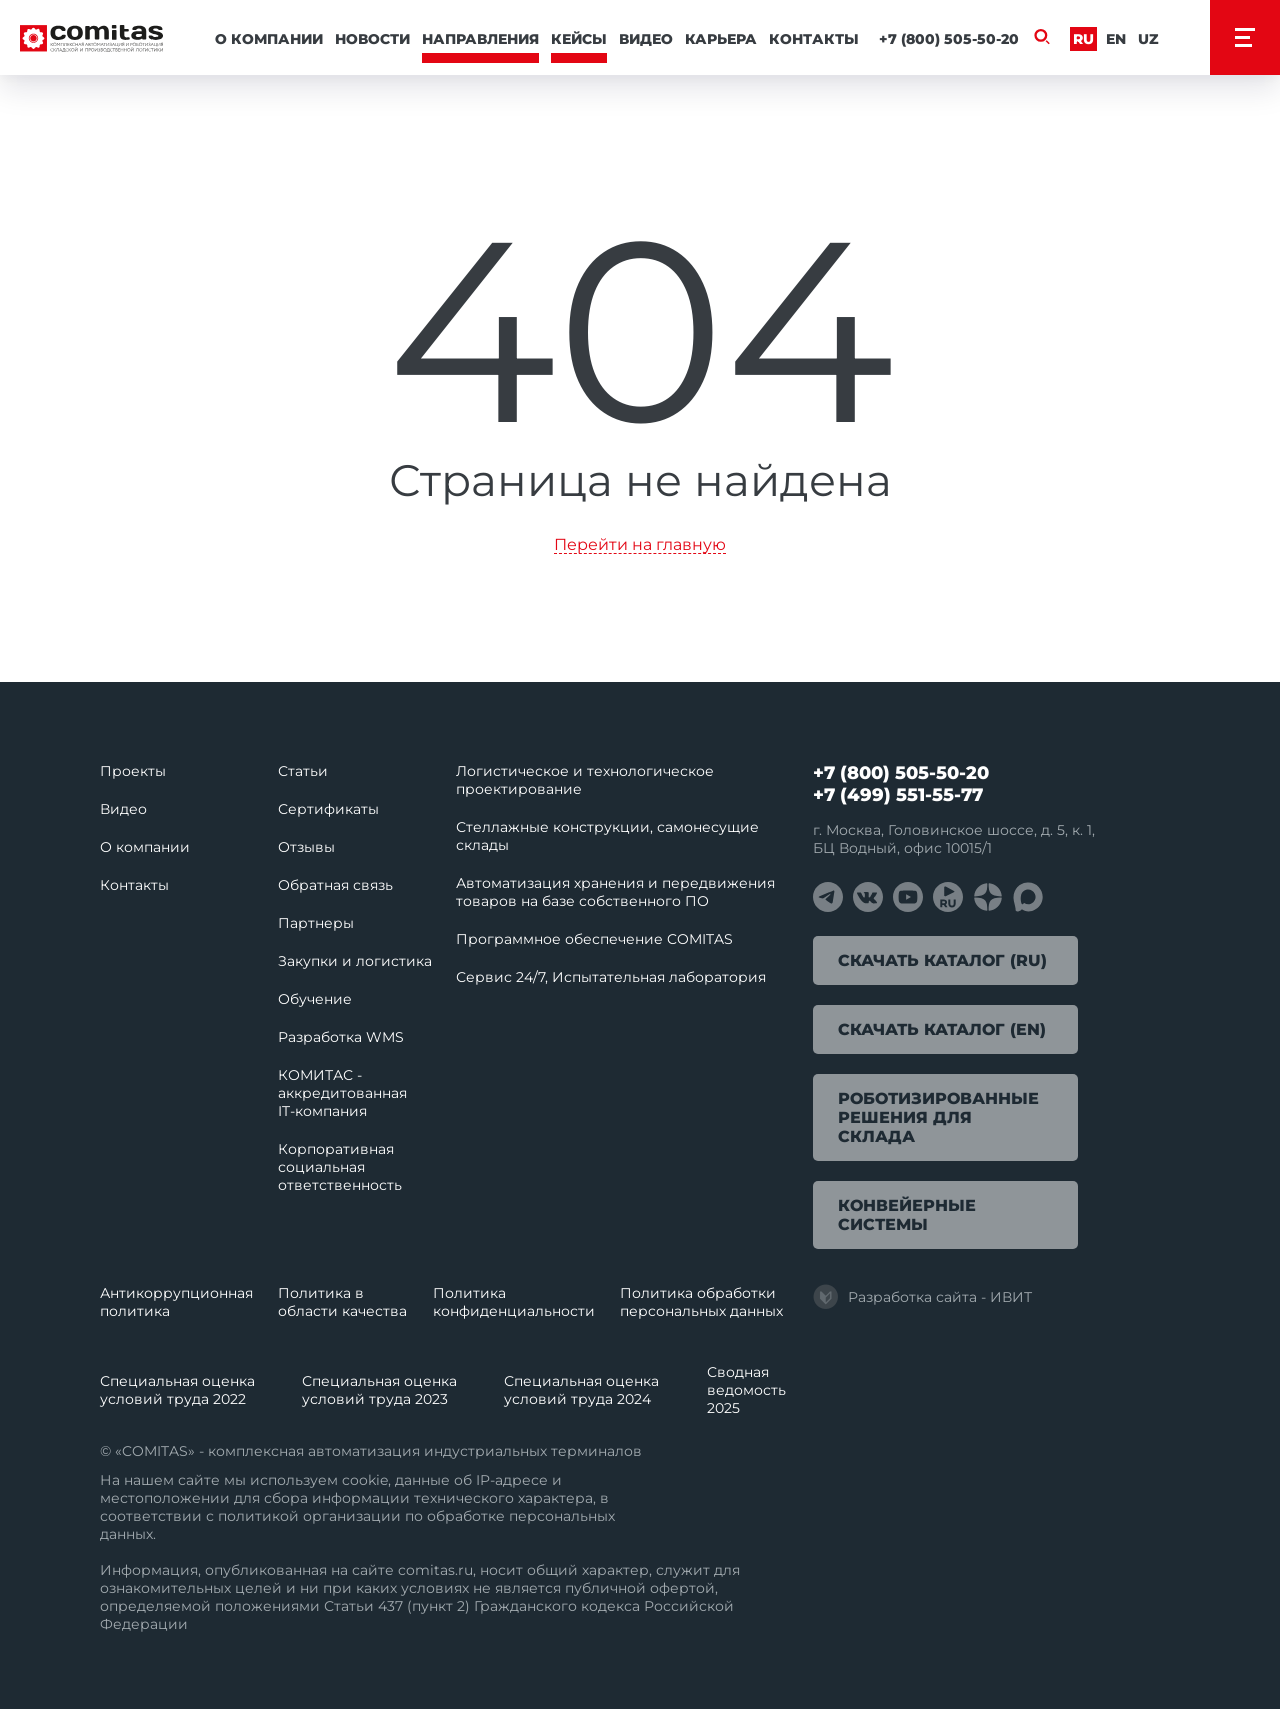 Image resolution: width=1280 pixels, height=1709 pixels. What do you see at coordinates (938, 1117) in the screenshot?
I see `Роботизированные решения для склада` at bounding box center [938, 1117].